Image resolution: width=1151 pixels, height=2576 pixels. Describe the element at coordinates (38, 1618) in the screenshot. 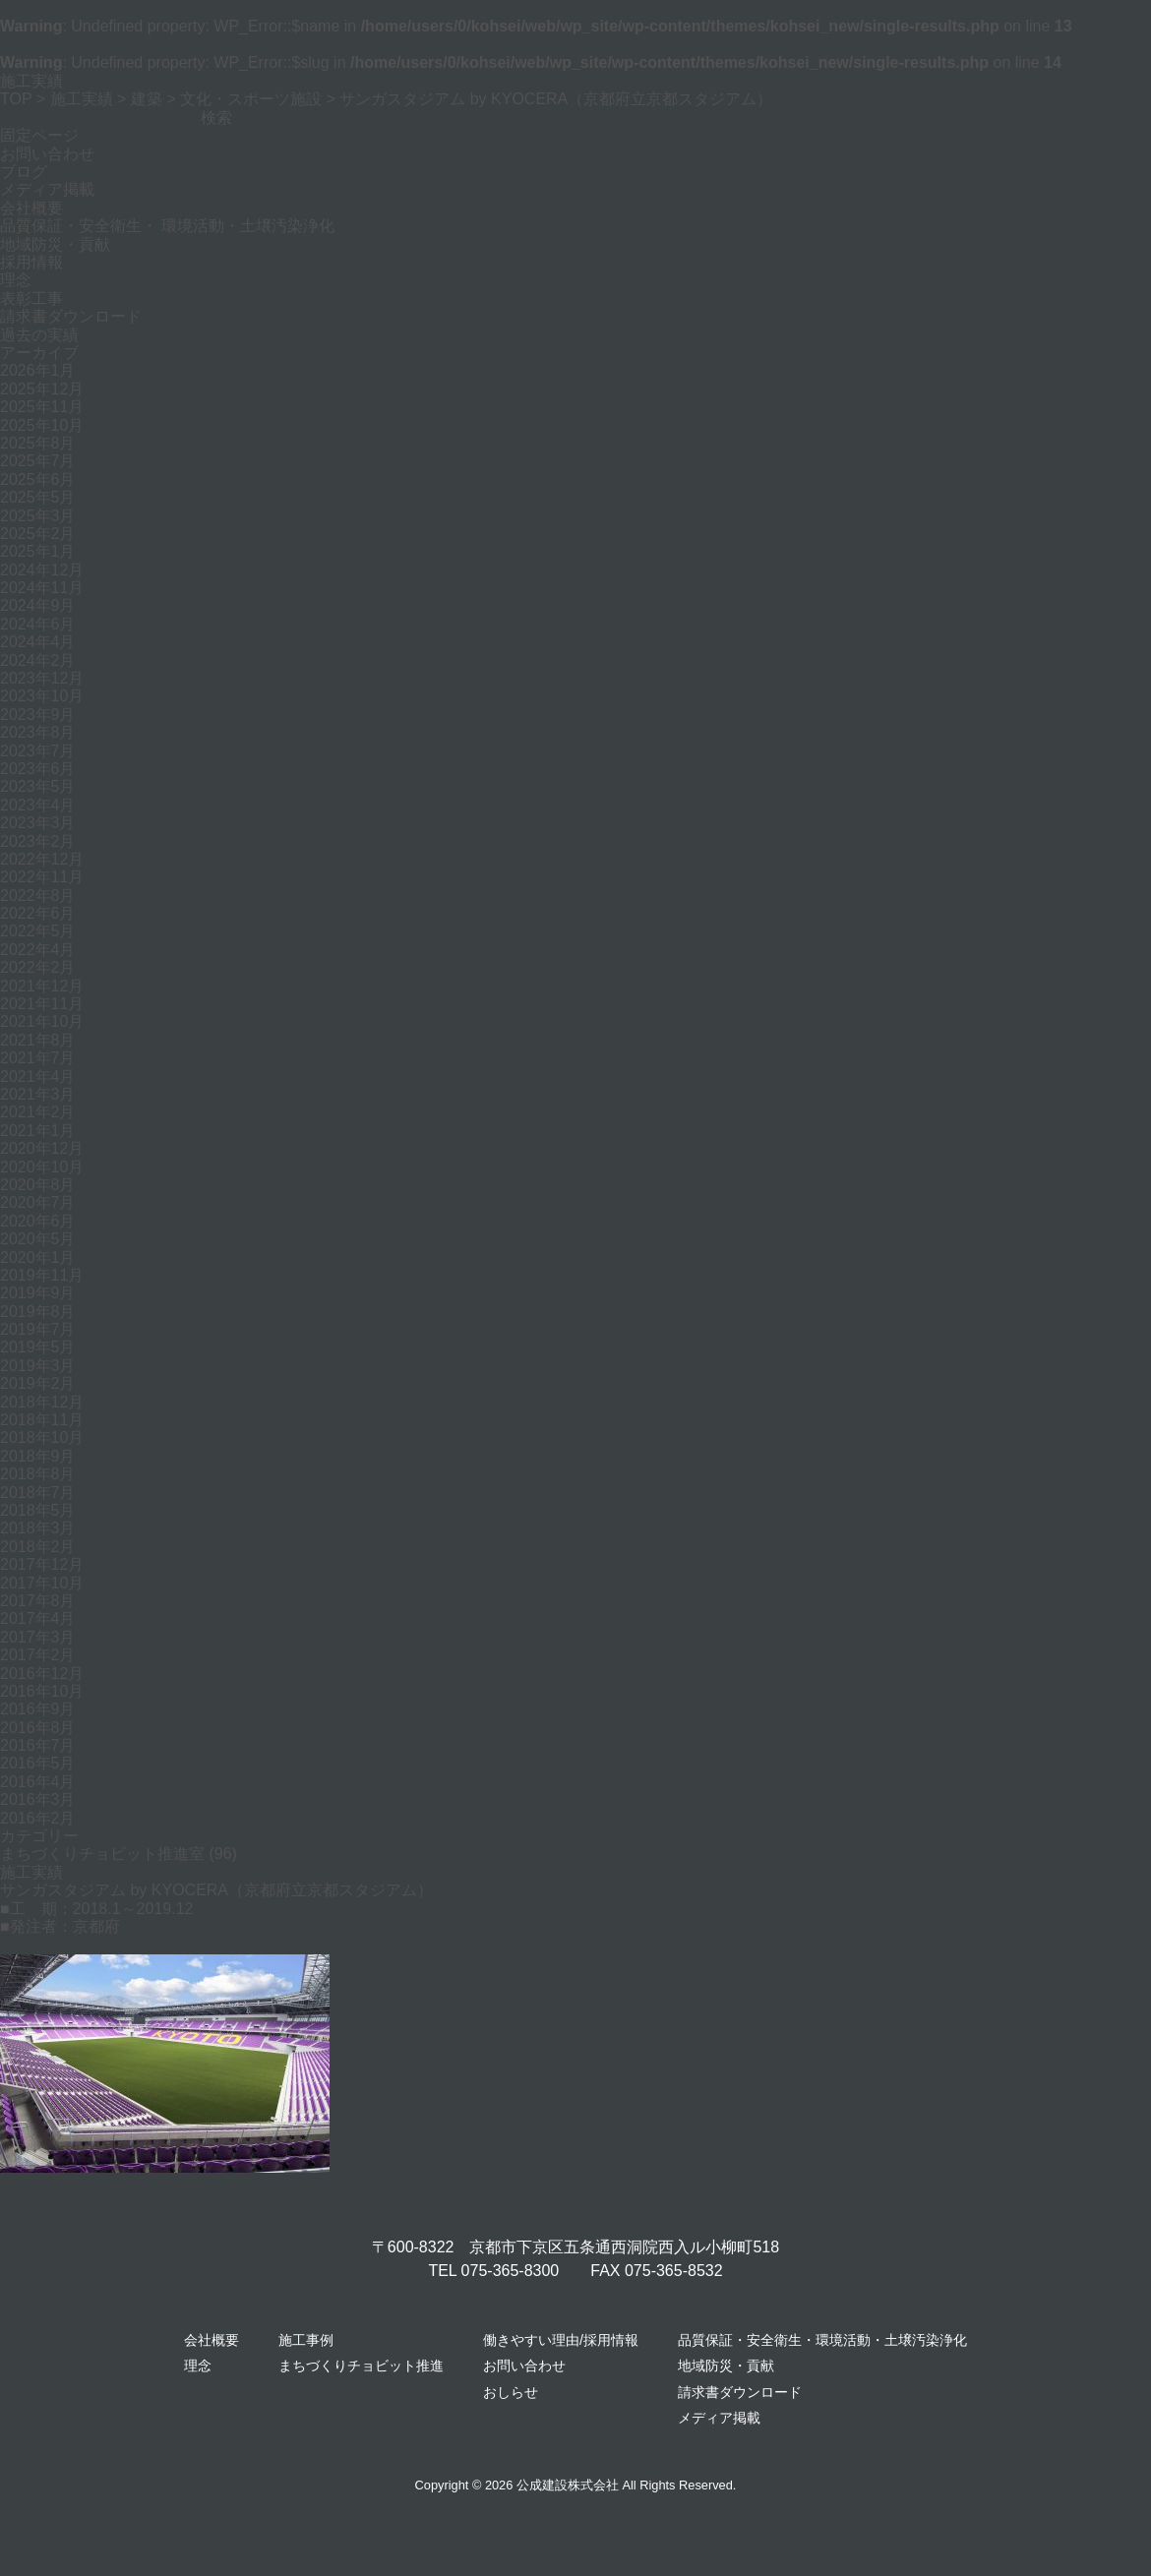

I see `2017年4月` at that location.